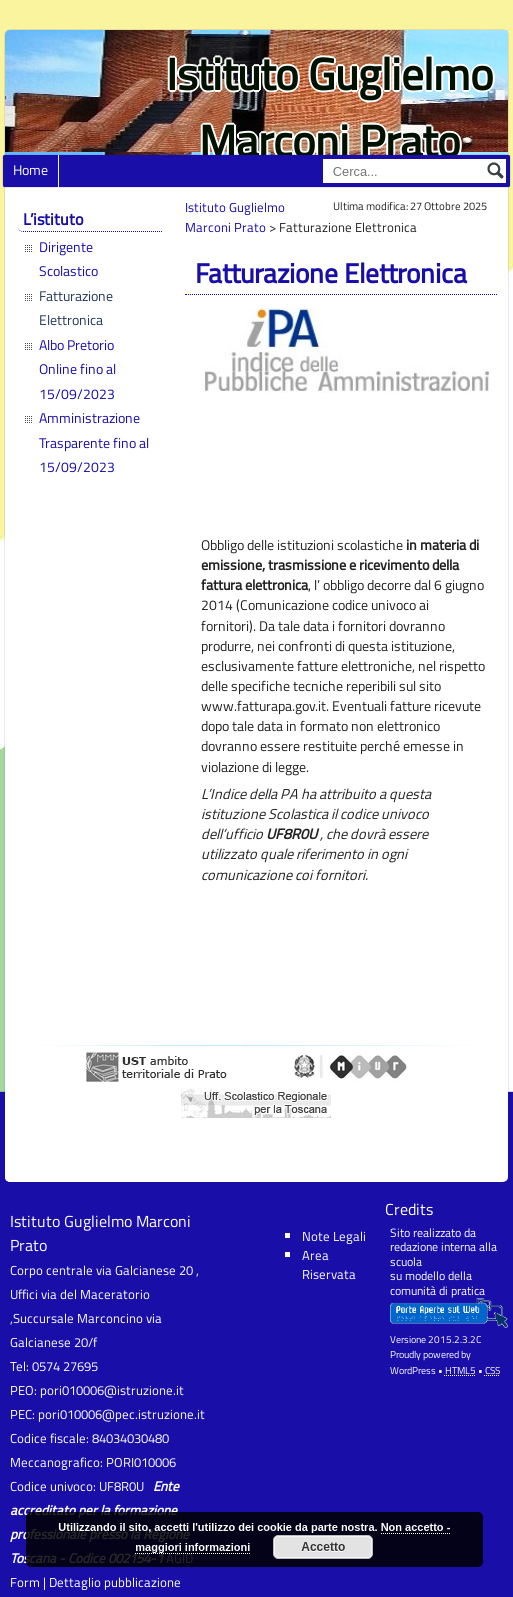  I want to click on Home, so click(30, 170).